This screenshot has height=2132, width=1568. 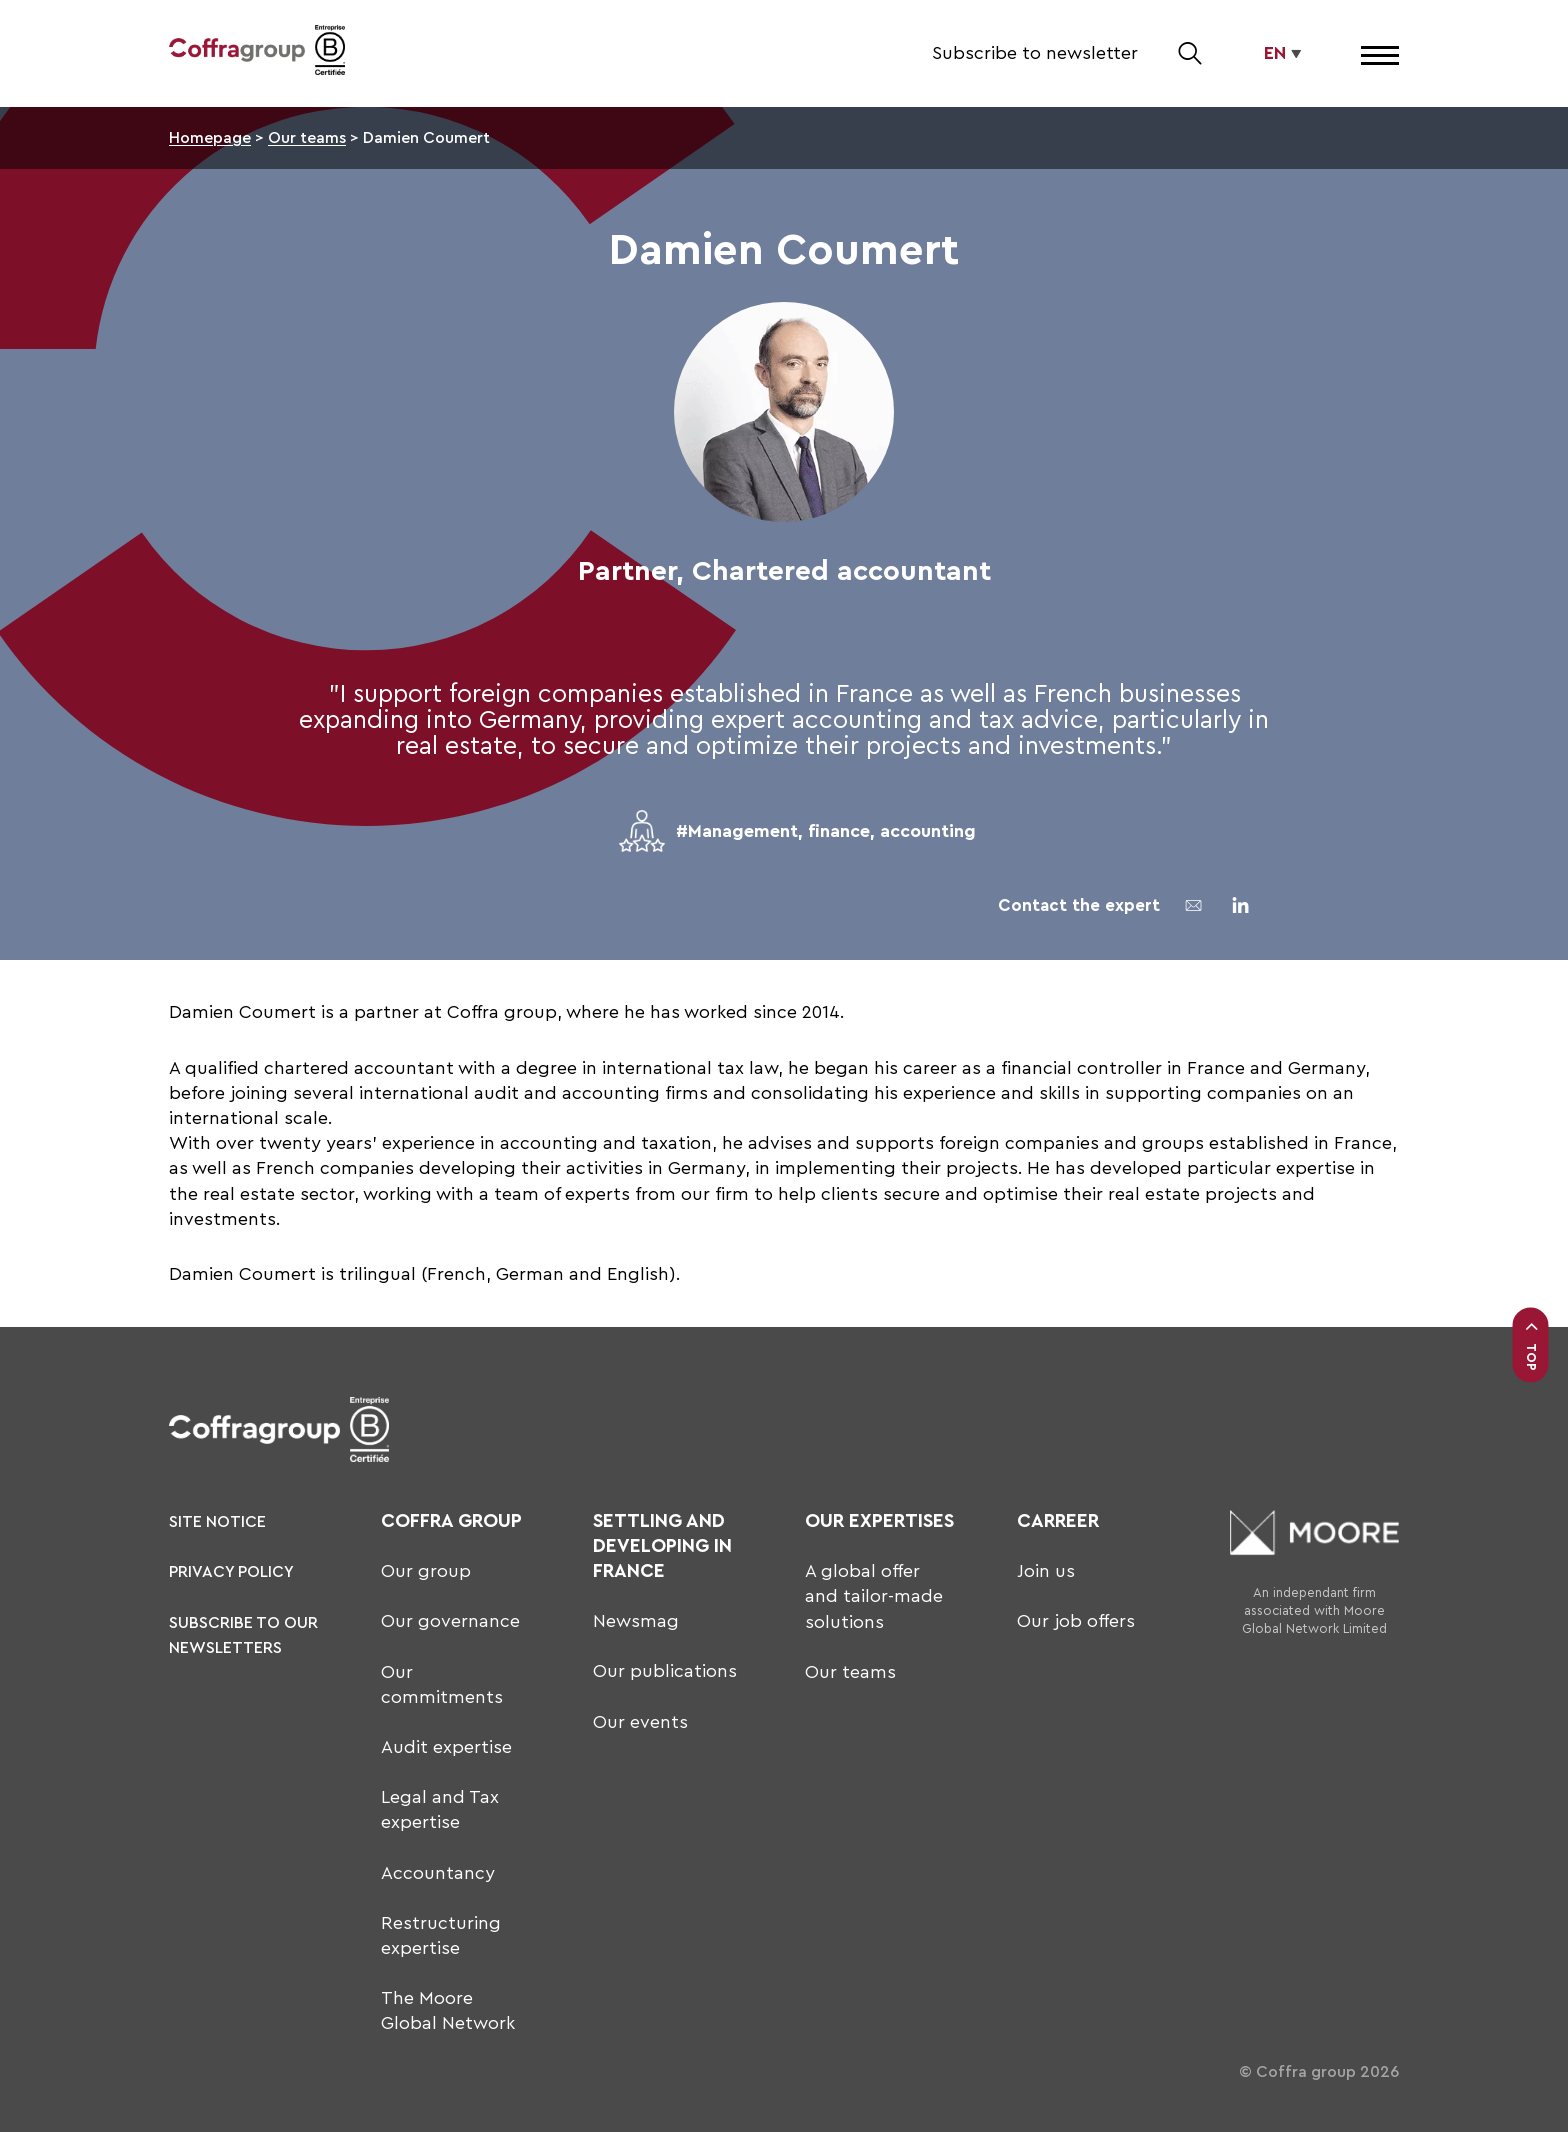 I want to click on Our group, so click(x=426, y=1571).